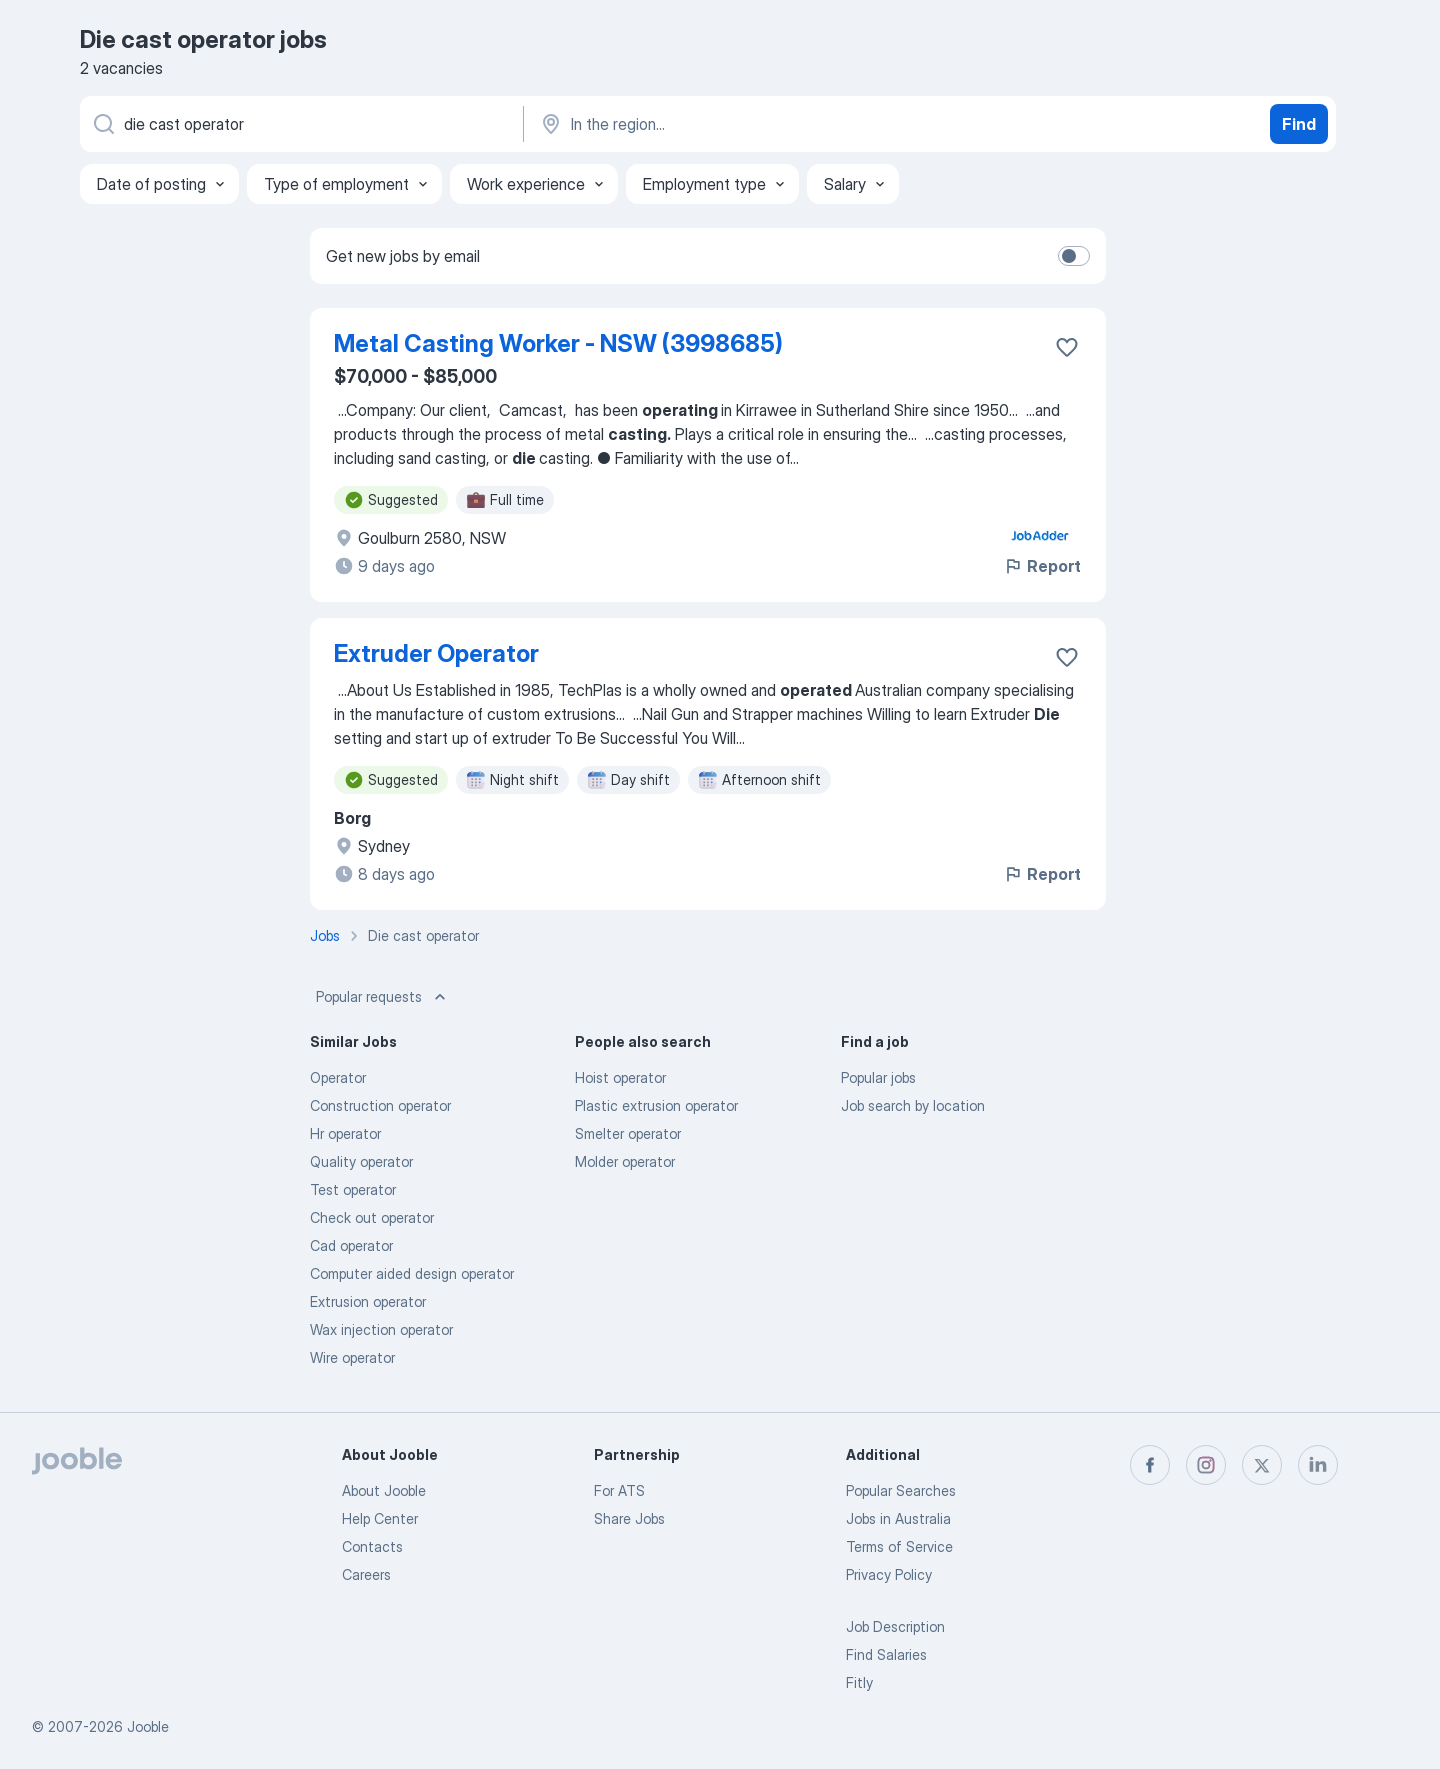 Image resolution: width=1440 pixels, height=1769 pixels. What do you see at coordinates (899, 1546) in the screenshot?
I see `Terms of Service` at bounding box center [899, 1546].